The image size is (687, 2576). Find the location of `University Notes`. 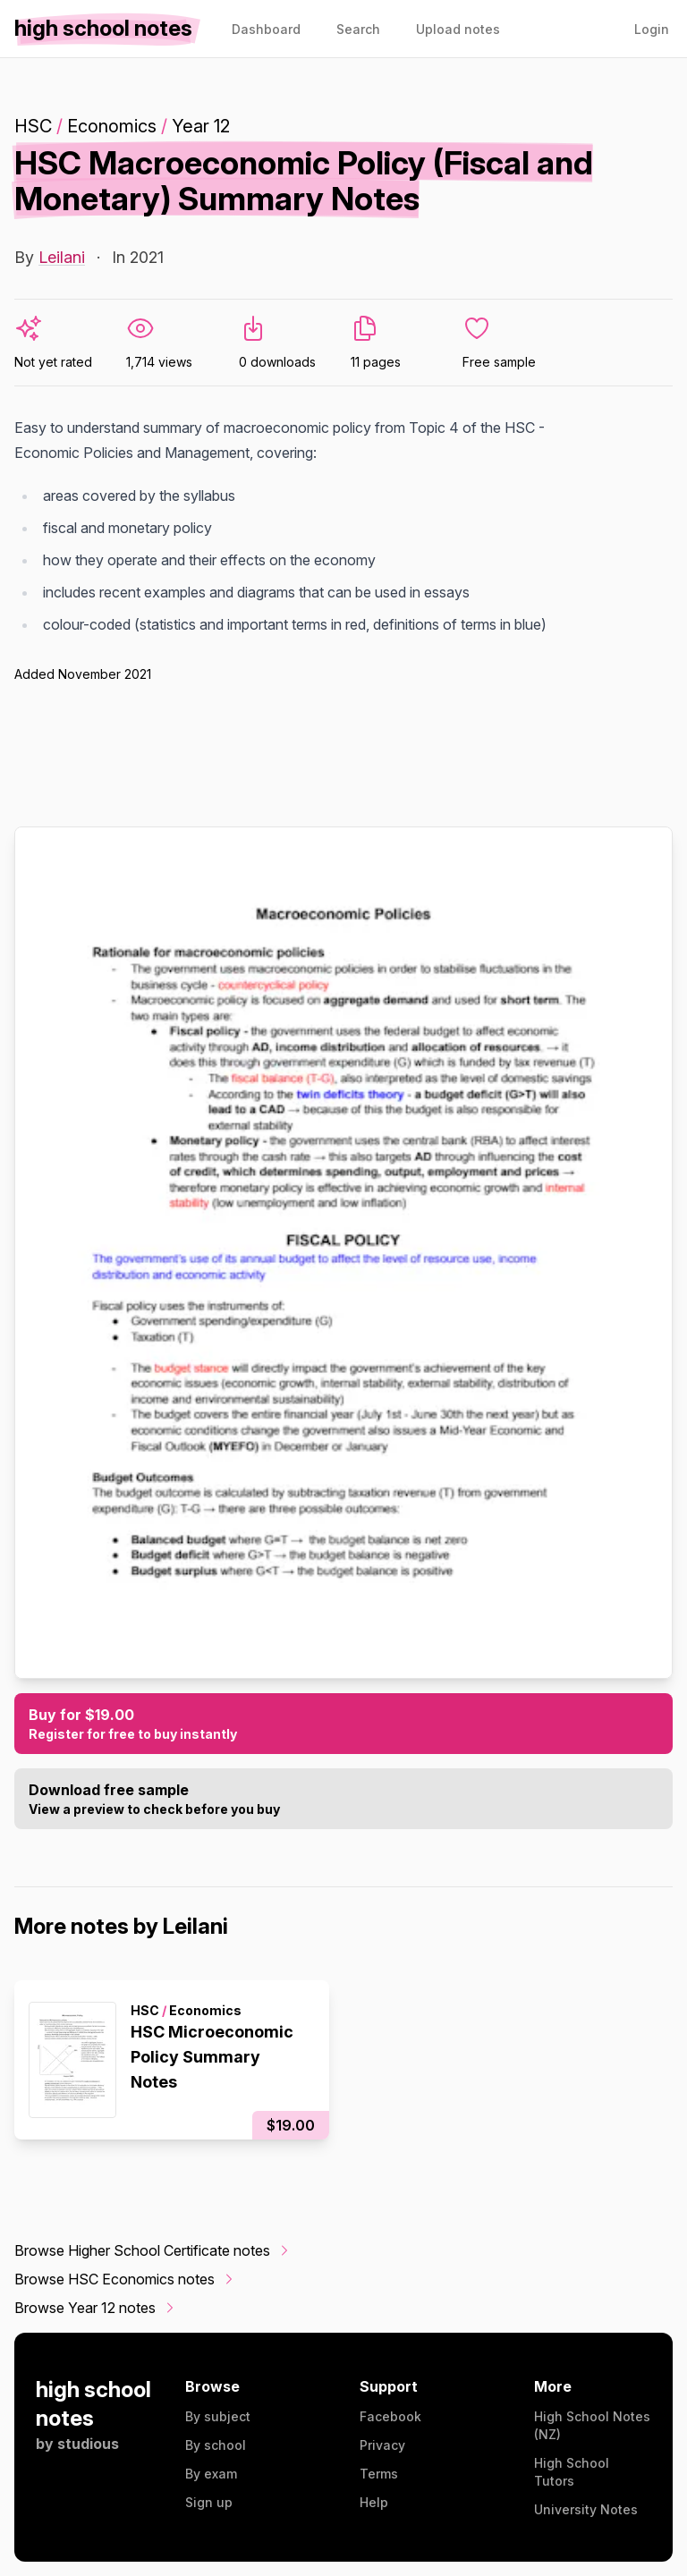

University Notes is located at coordinates (586, 2509).